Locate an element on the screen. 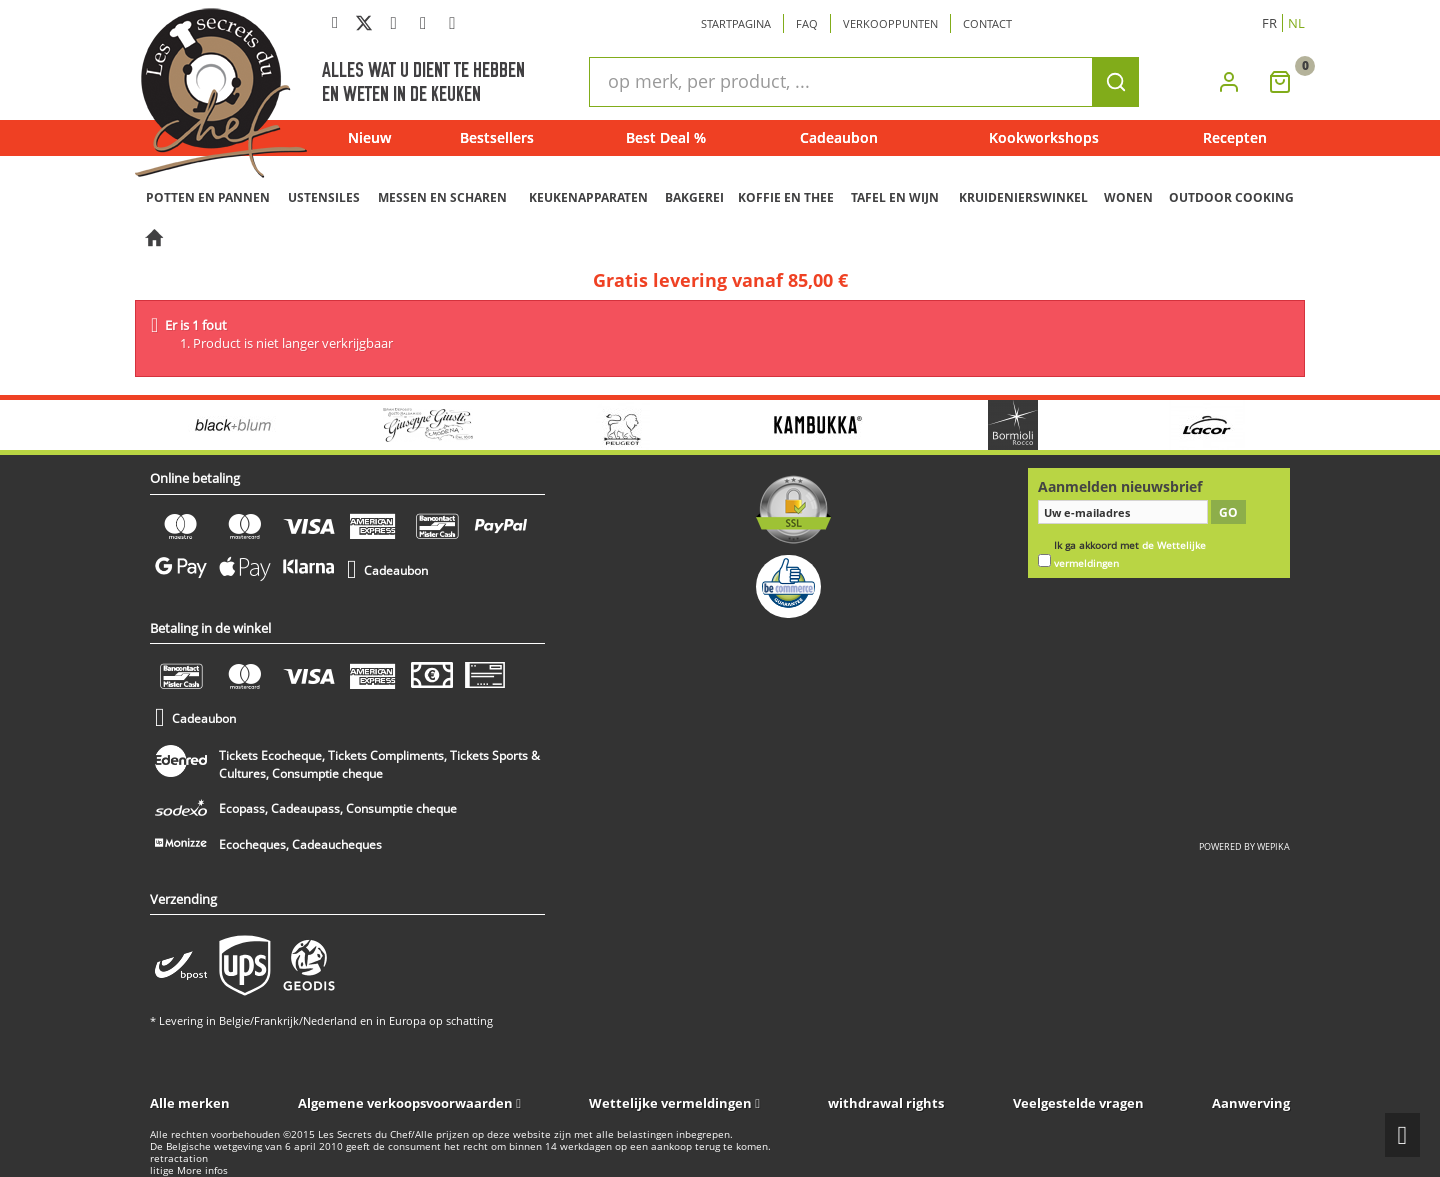  Bestsellers is located at coordinates (497, 137).